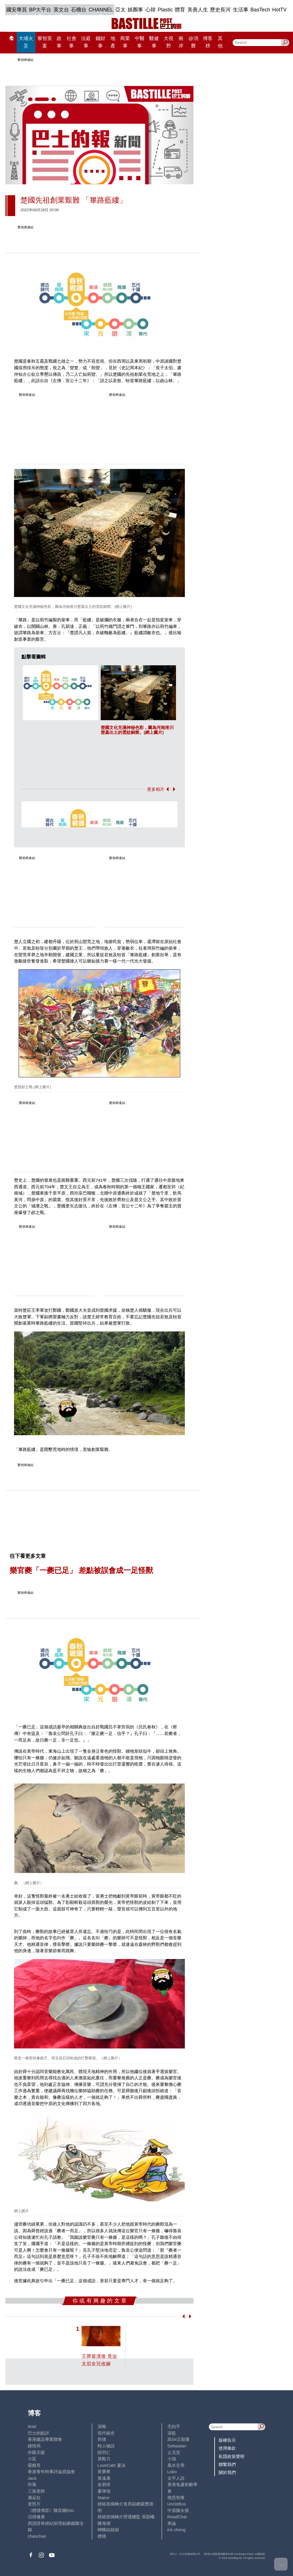 The image size is (293, 2576). What do you see at coordinates (102, 2536) in the screenshot?
I see `標德` at bounding box center [102, 2536].